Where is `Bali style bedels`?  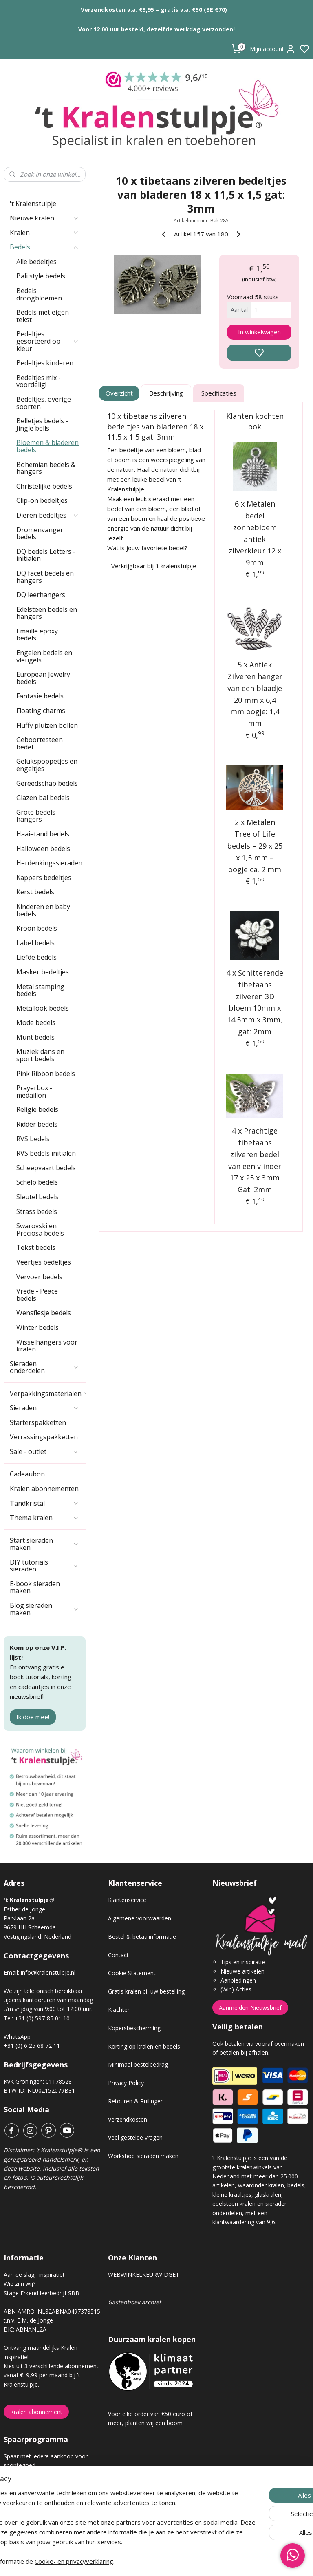 Bali style bedels is located at coordinates (40, 275).